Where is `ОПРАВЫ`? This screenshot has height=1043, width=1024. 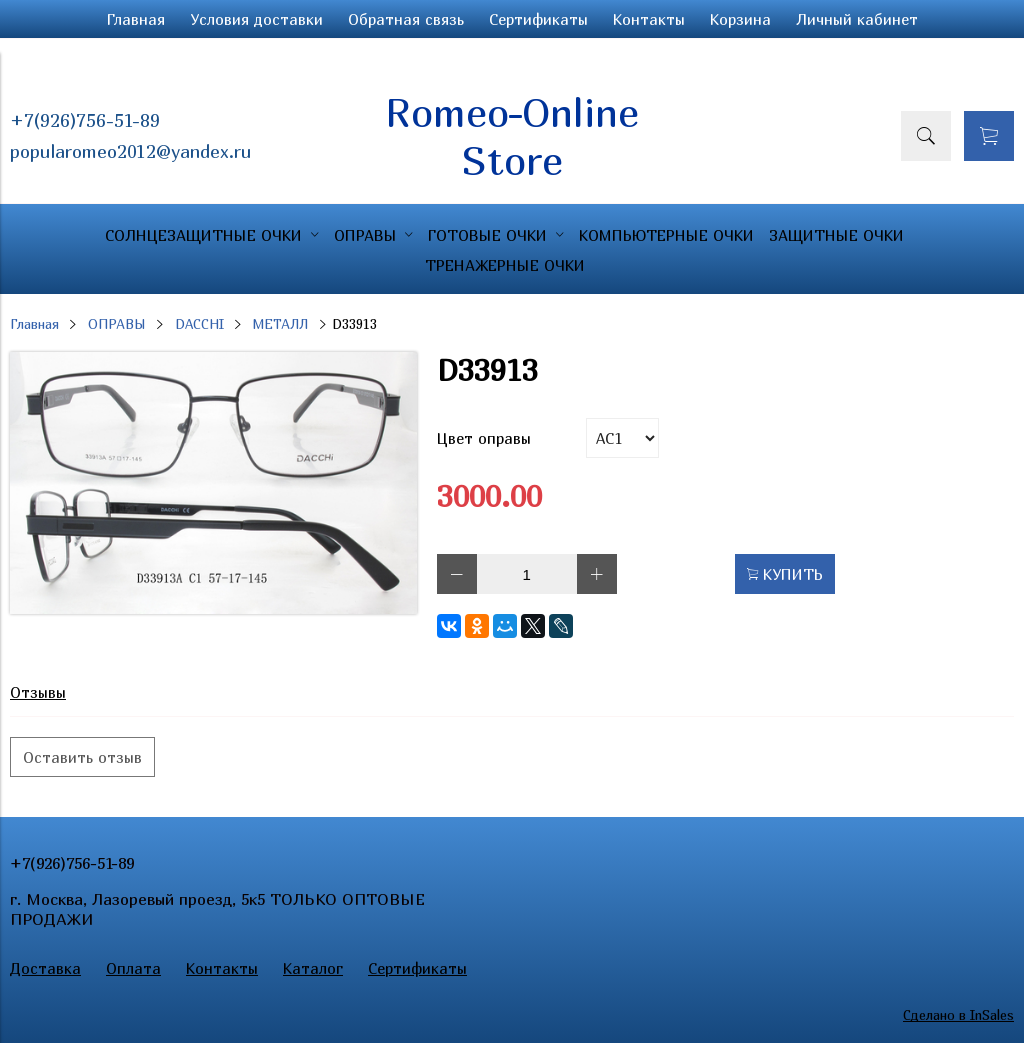 ОПРАВЫ is located at coordinates (117, 324).